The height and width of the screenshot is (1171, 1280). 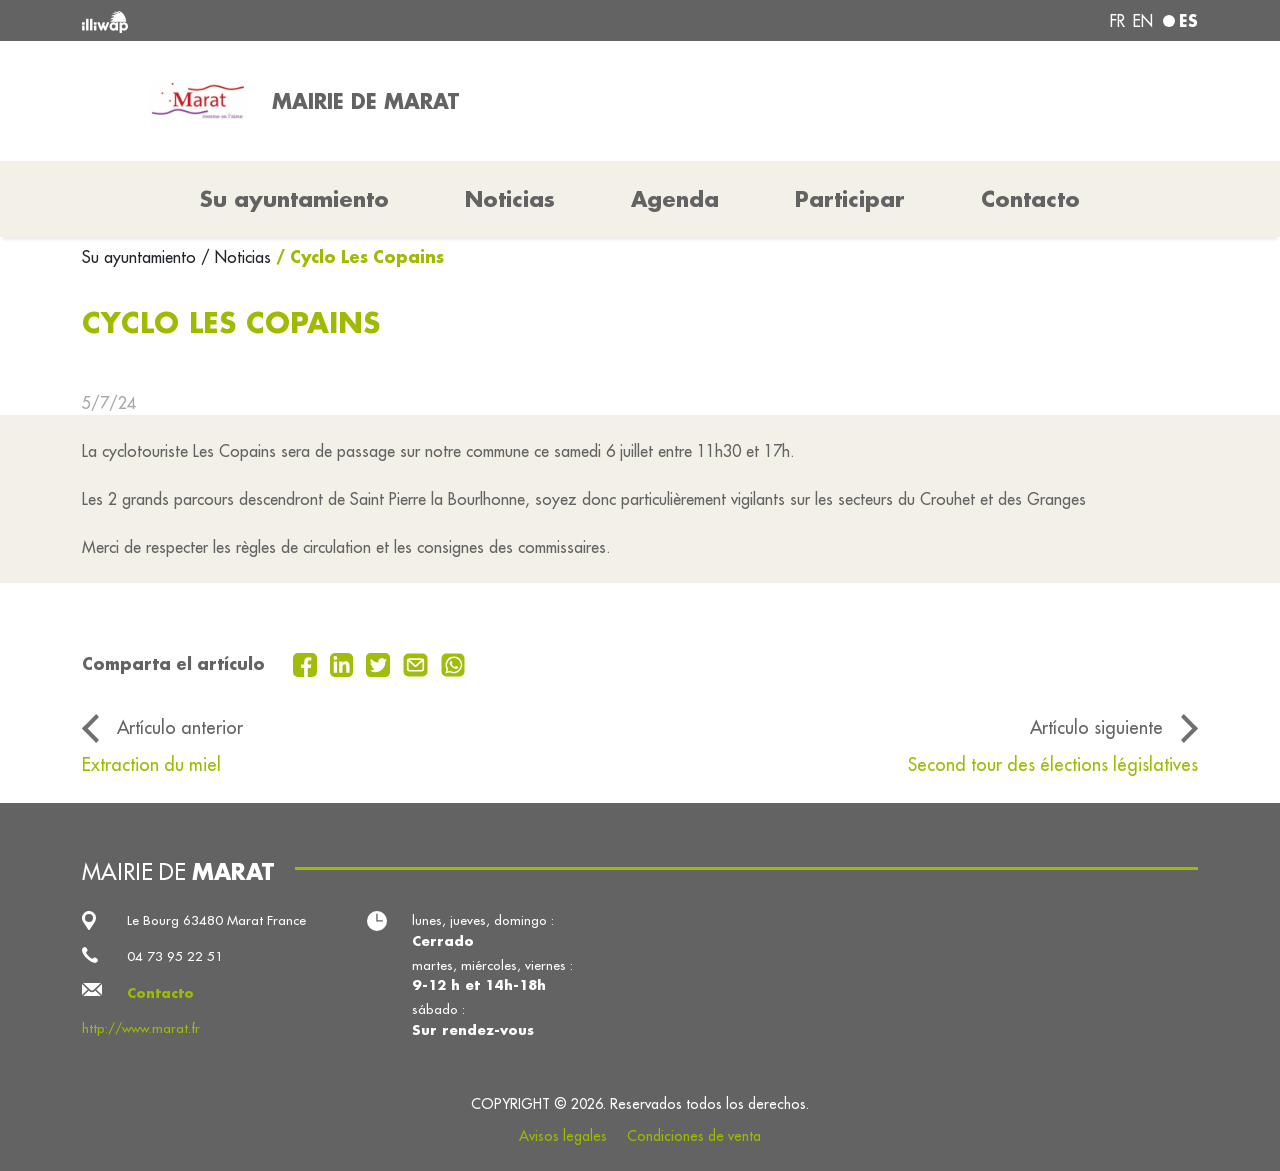 I want to click on Artículo siguiente, so click(x=1096, y=727).